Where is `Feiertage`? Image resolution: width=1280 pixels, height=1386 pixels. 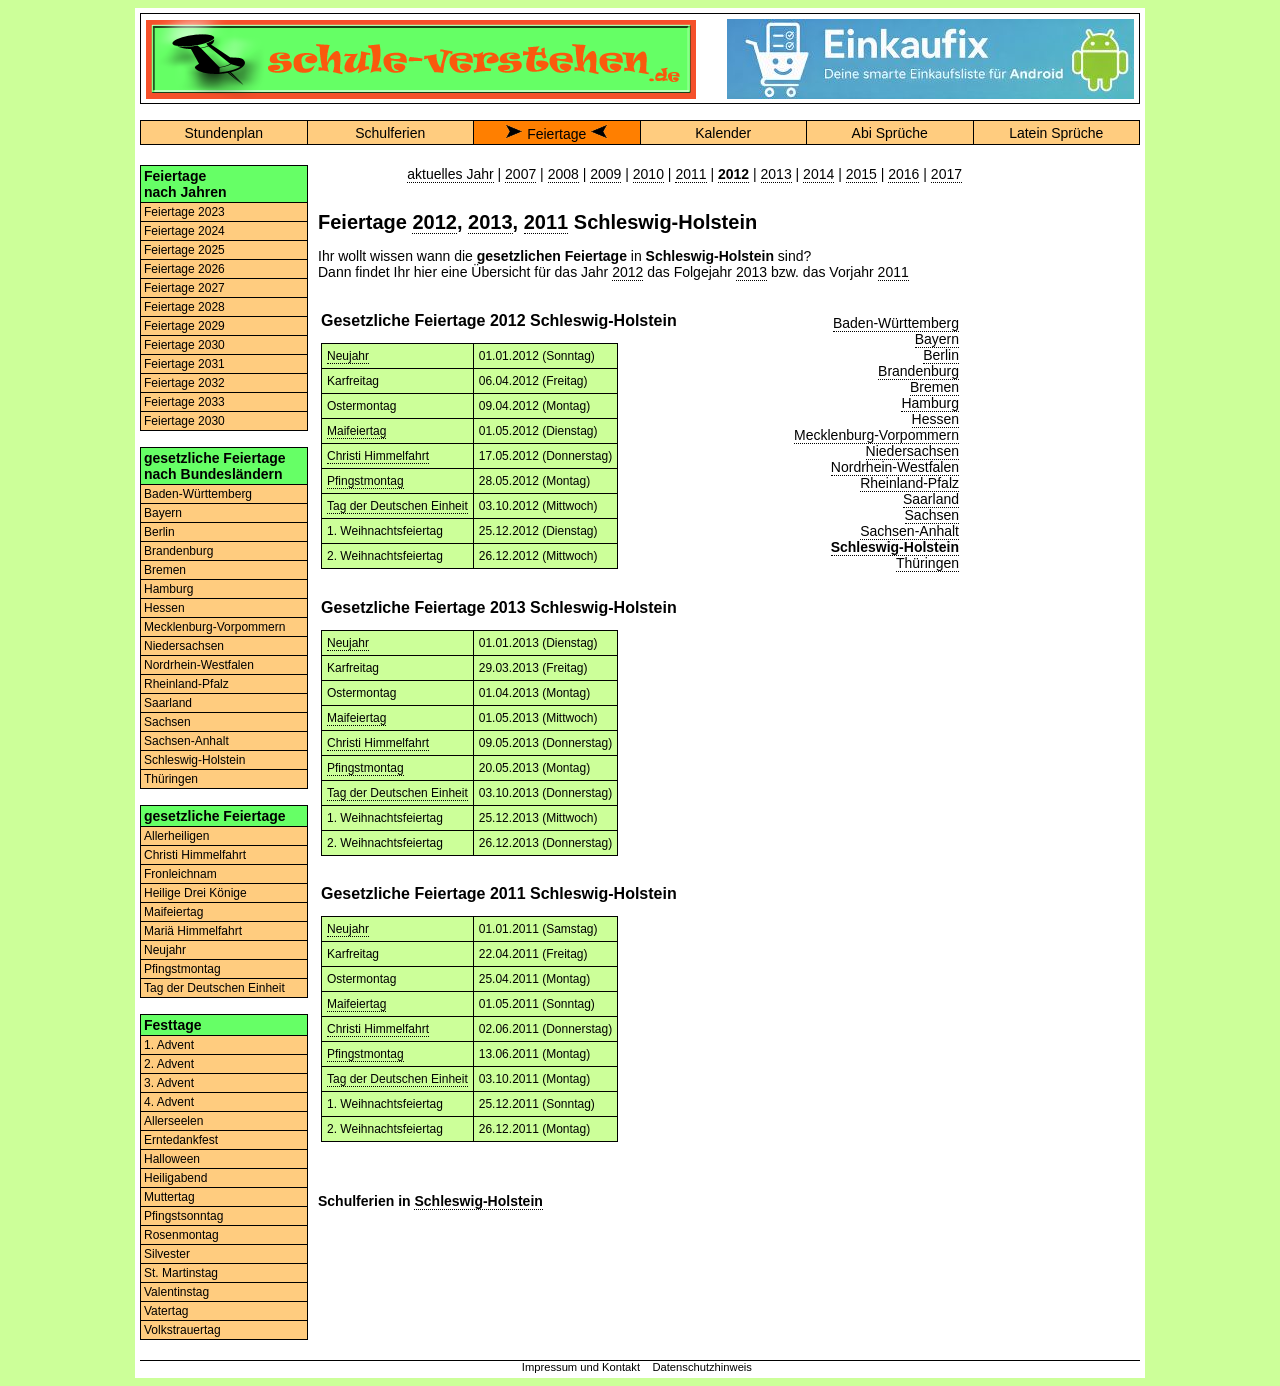
Feiertage is located at coordinates (556, 134).